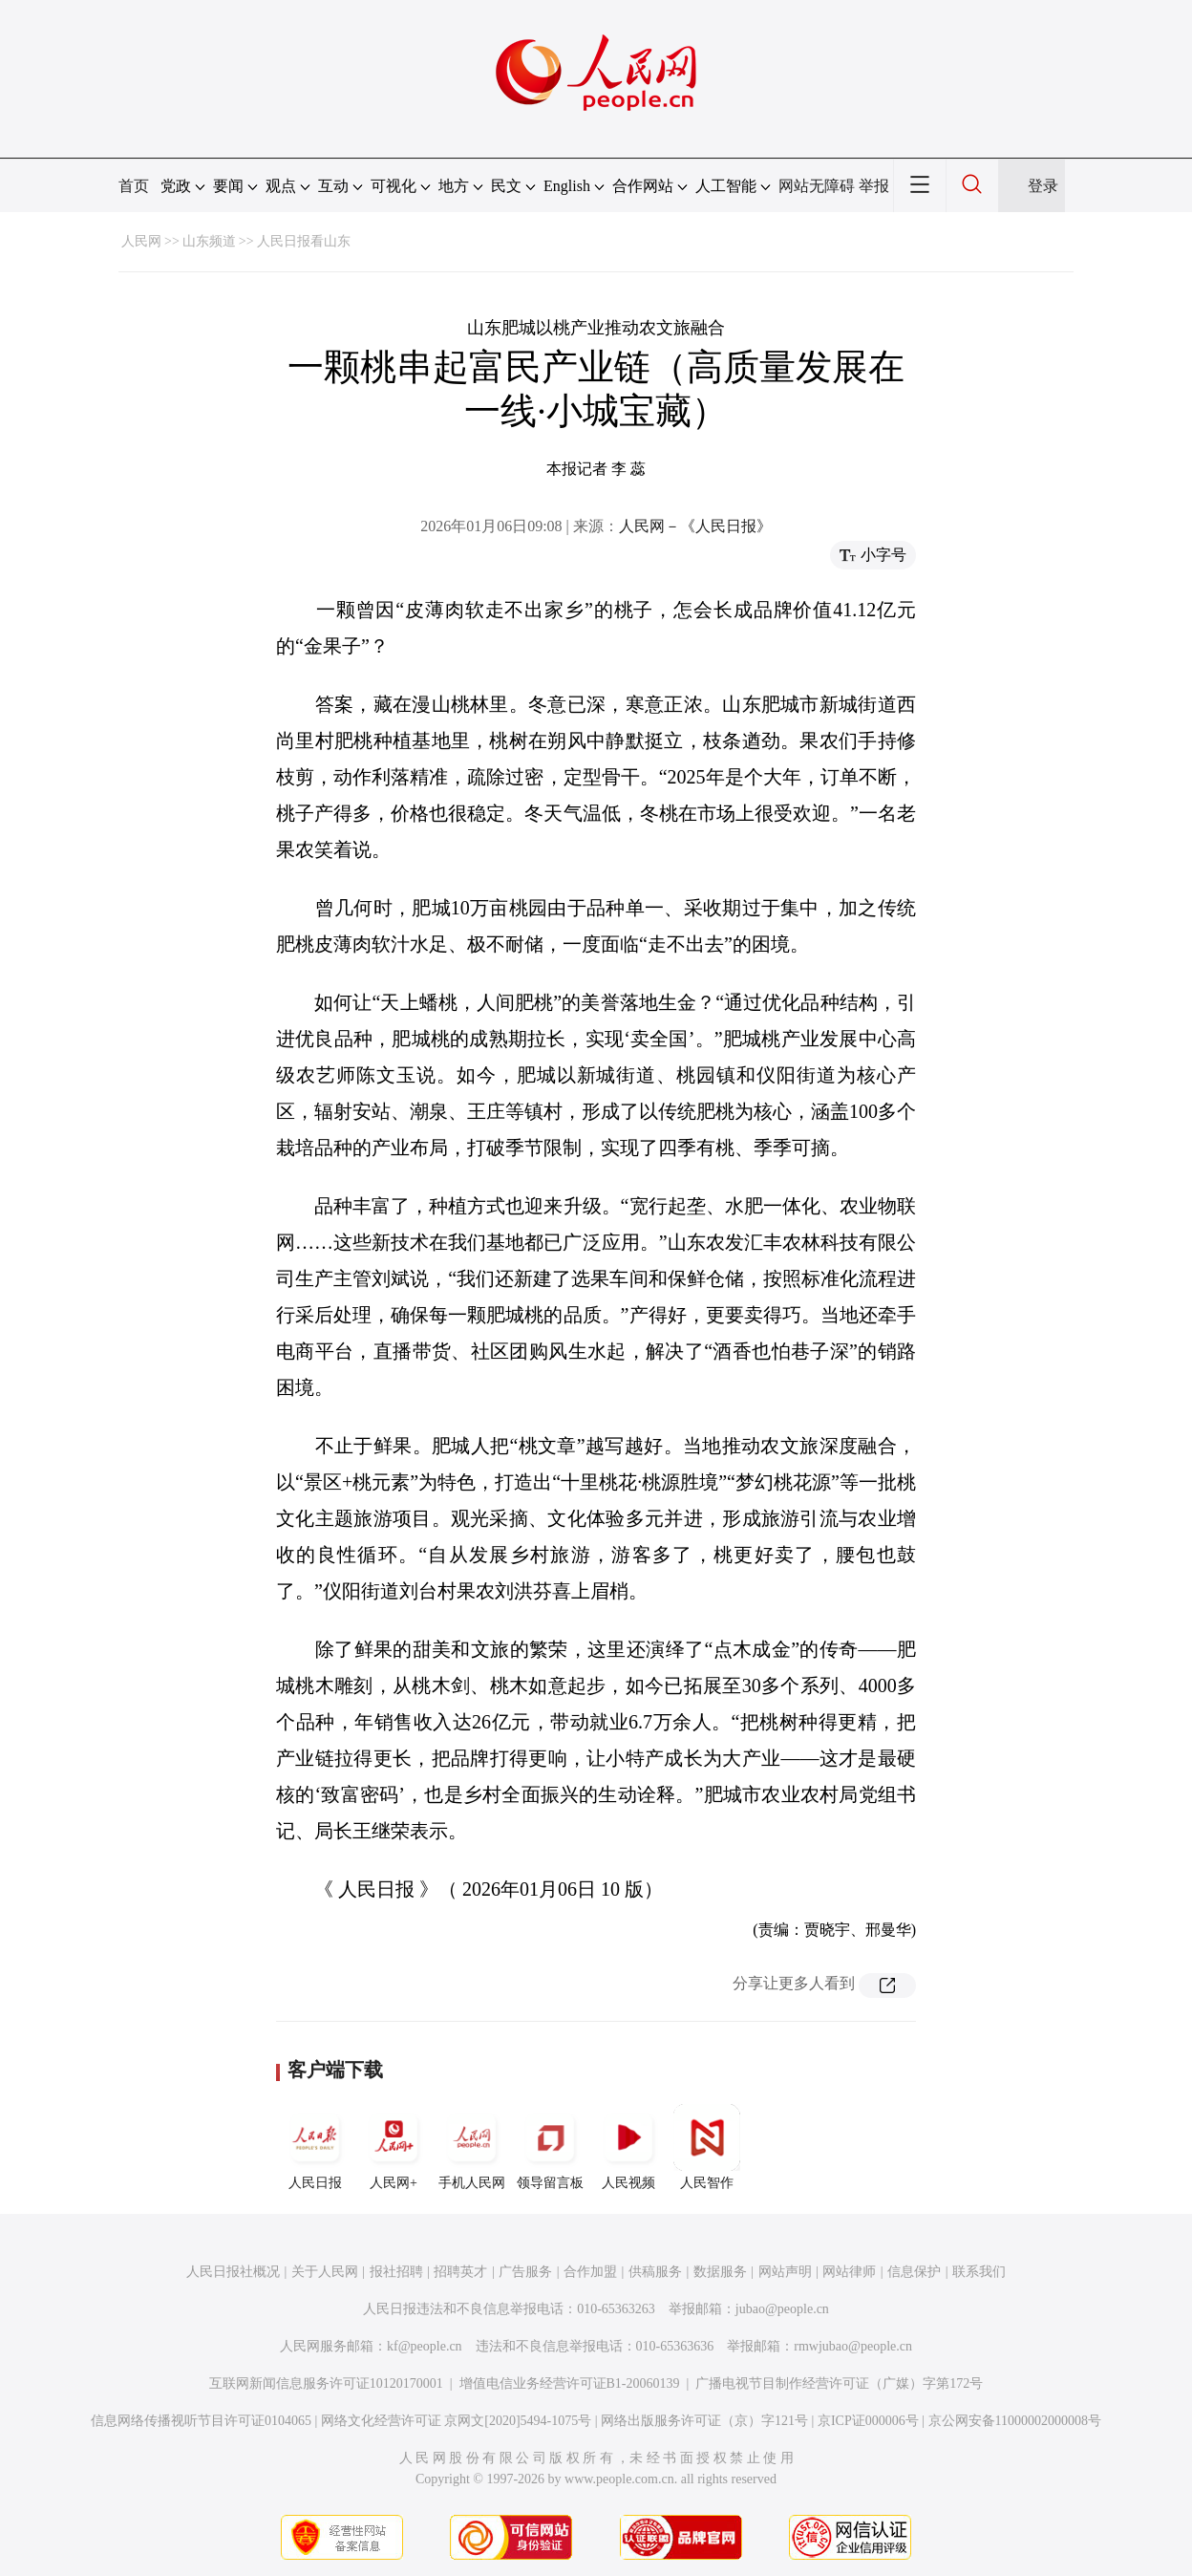 This screenshot has width=1192, height=2576. I want to click on 京公网安备11000002000008号, so click(1014, 2421).